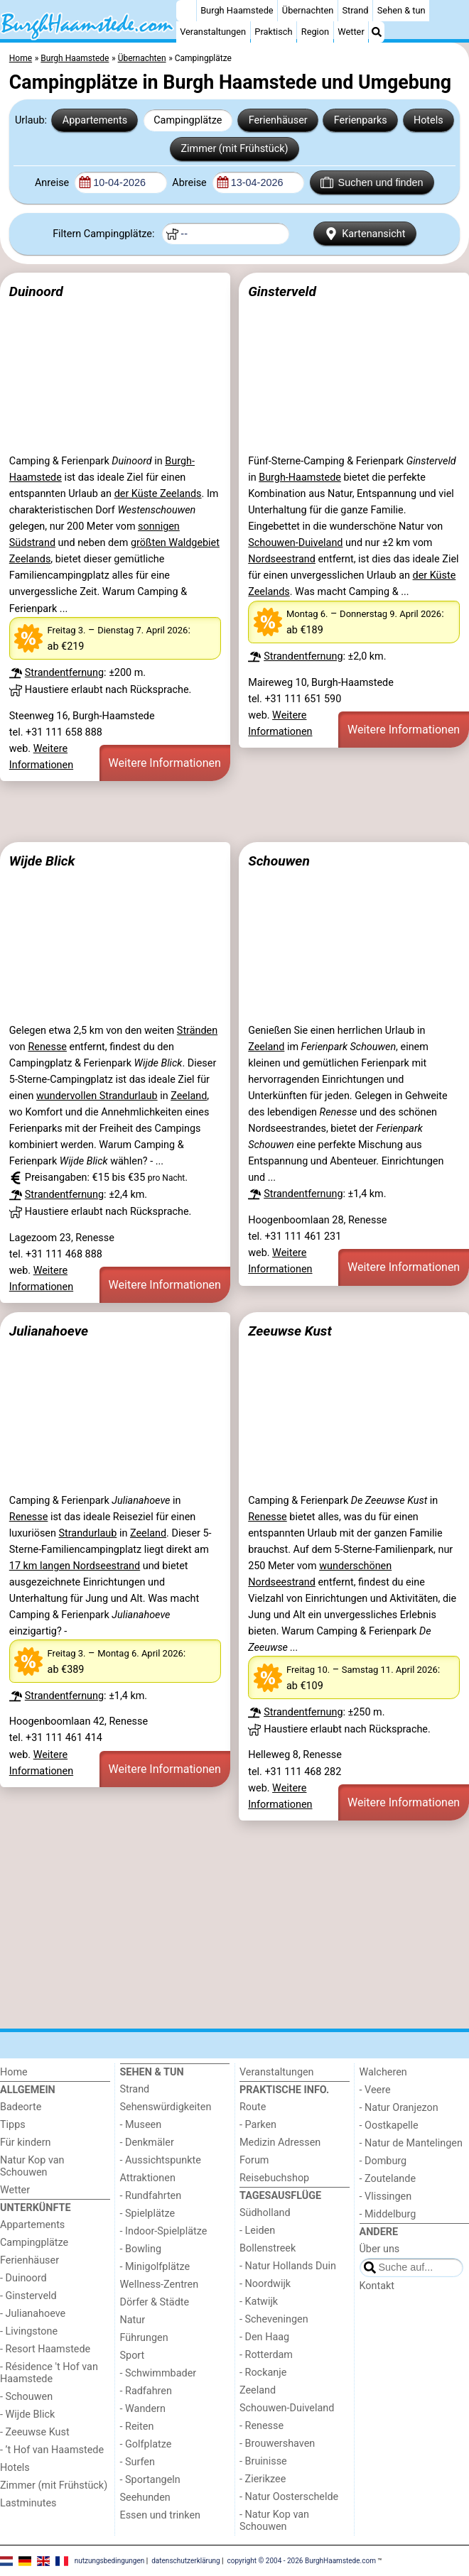 This screenshot has width=469, height=2576. Describe the element at coordinates (234, 149) in the screenshot. I see `Zimmer (mit Frühstück)` at that location.